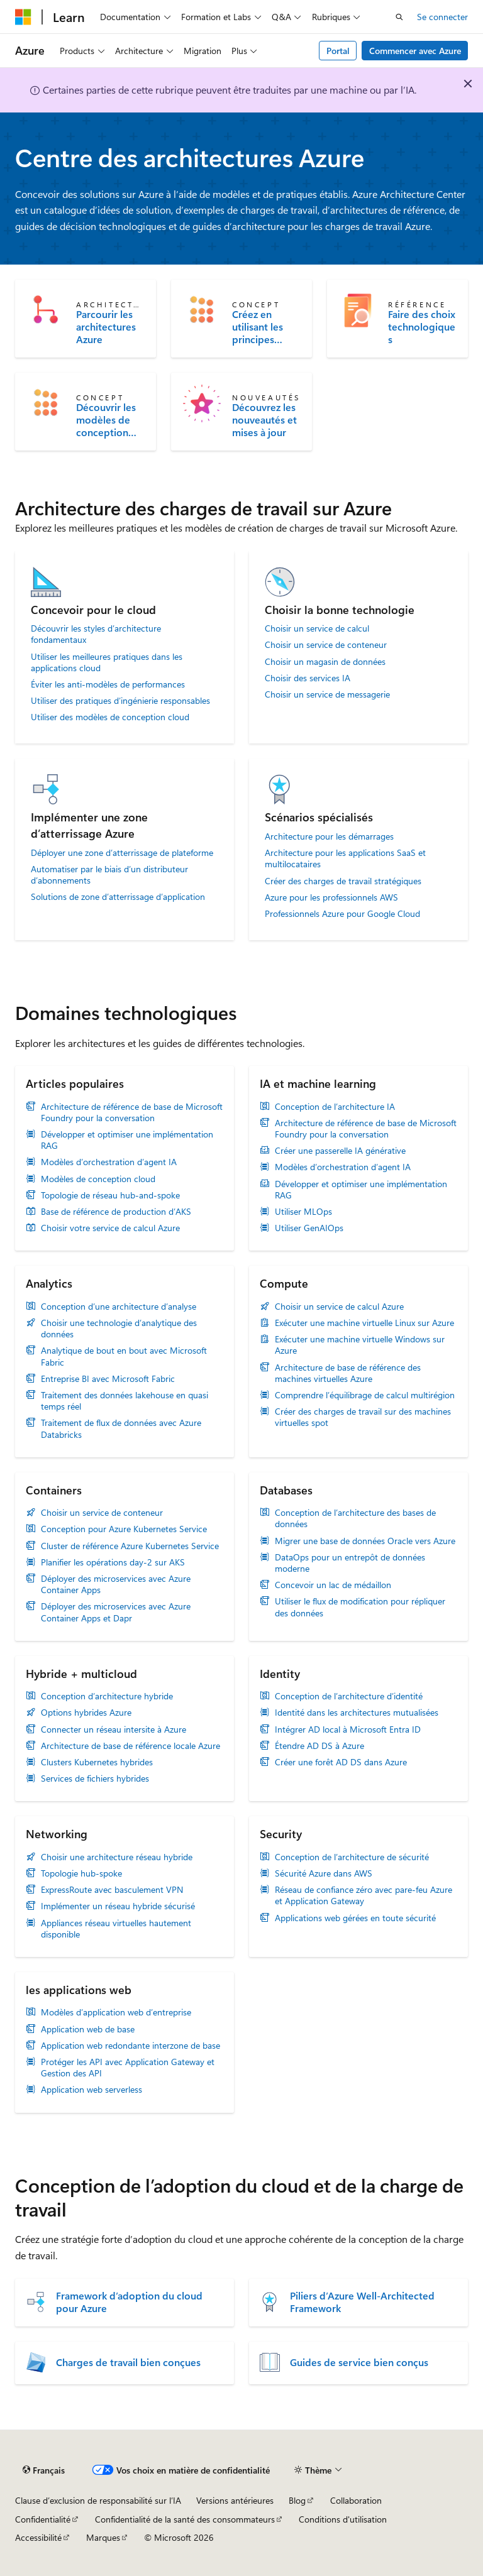 The height and width of the screenshot is (2576, 483). What do you see at coordinates (364, 1323) in the screenshot?
I see `Exécuter une machine virtuelle Linux sur Azure` at bounding box center [364, 1323].